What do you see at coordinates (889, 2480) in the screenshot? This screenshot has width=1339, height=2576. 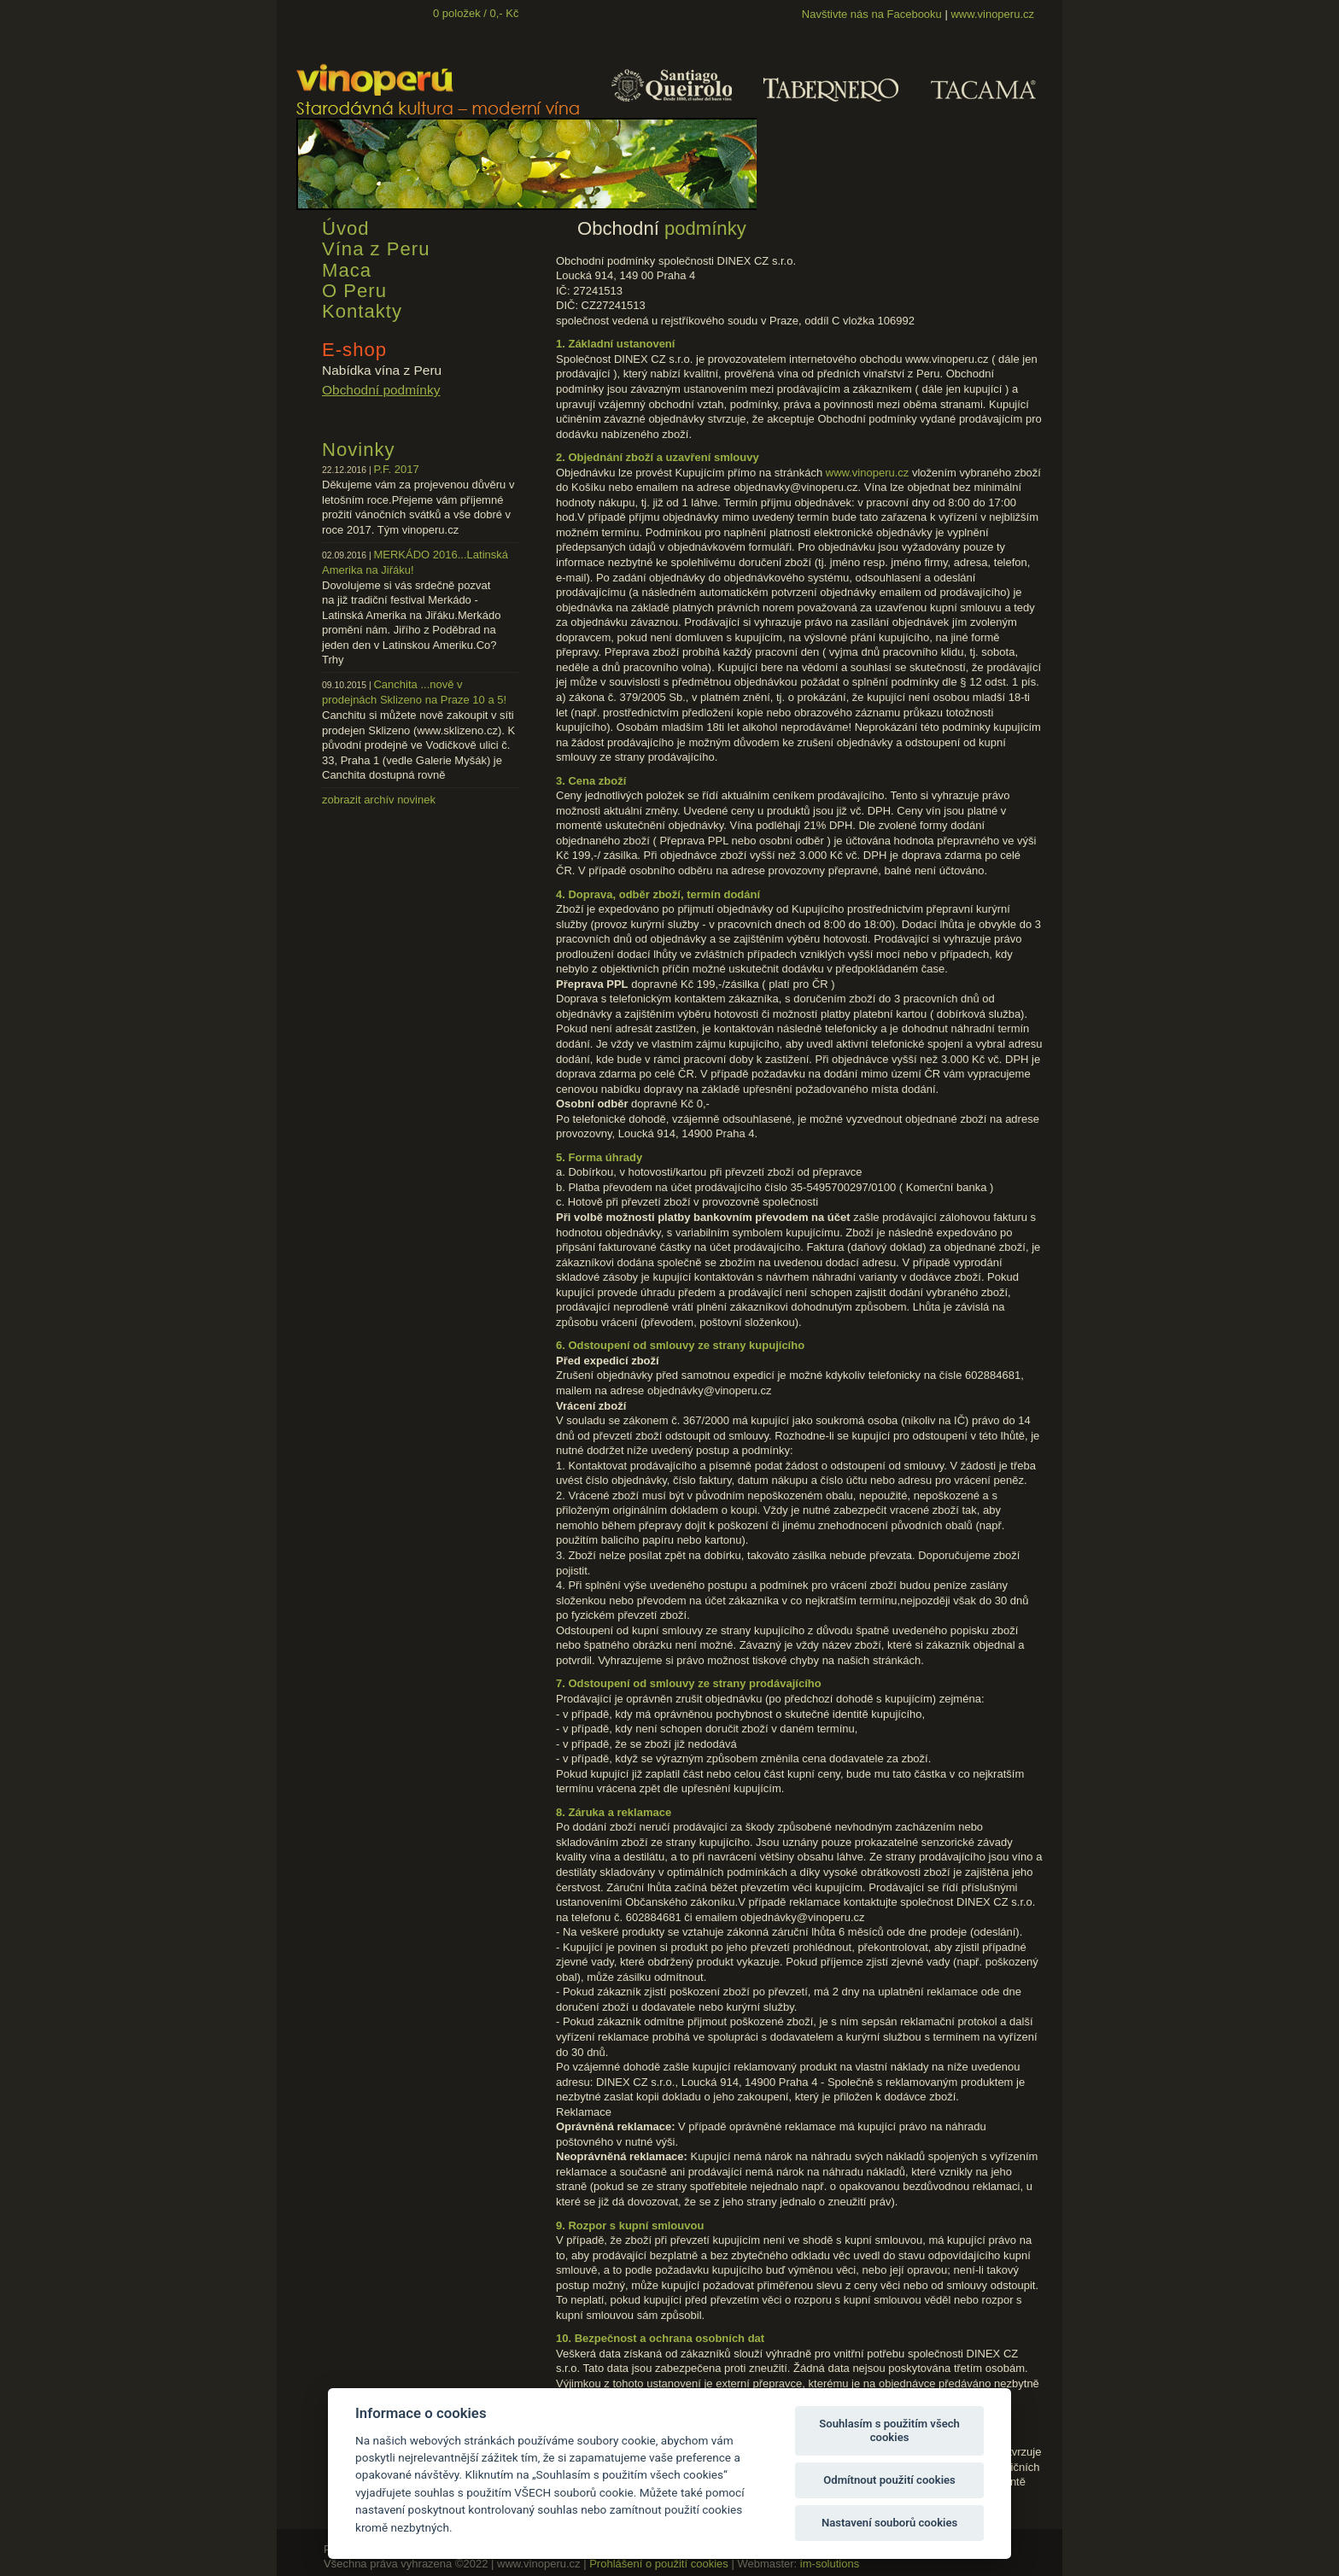 I see `Odmítnout použití cookies` at bounding box center [889, 2480].